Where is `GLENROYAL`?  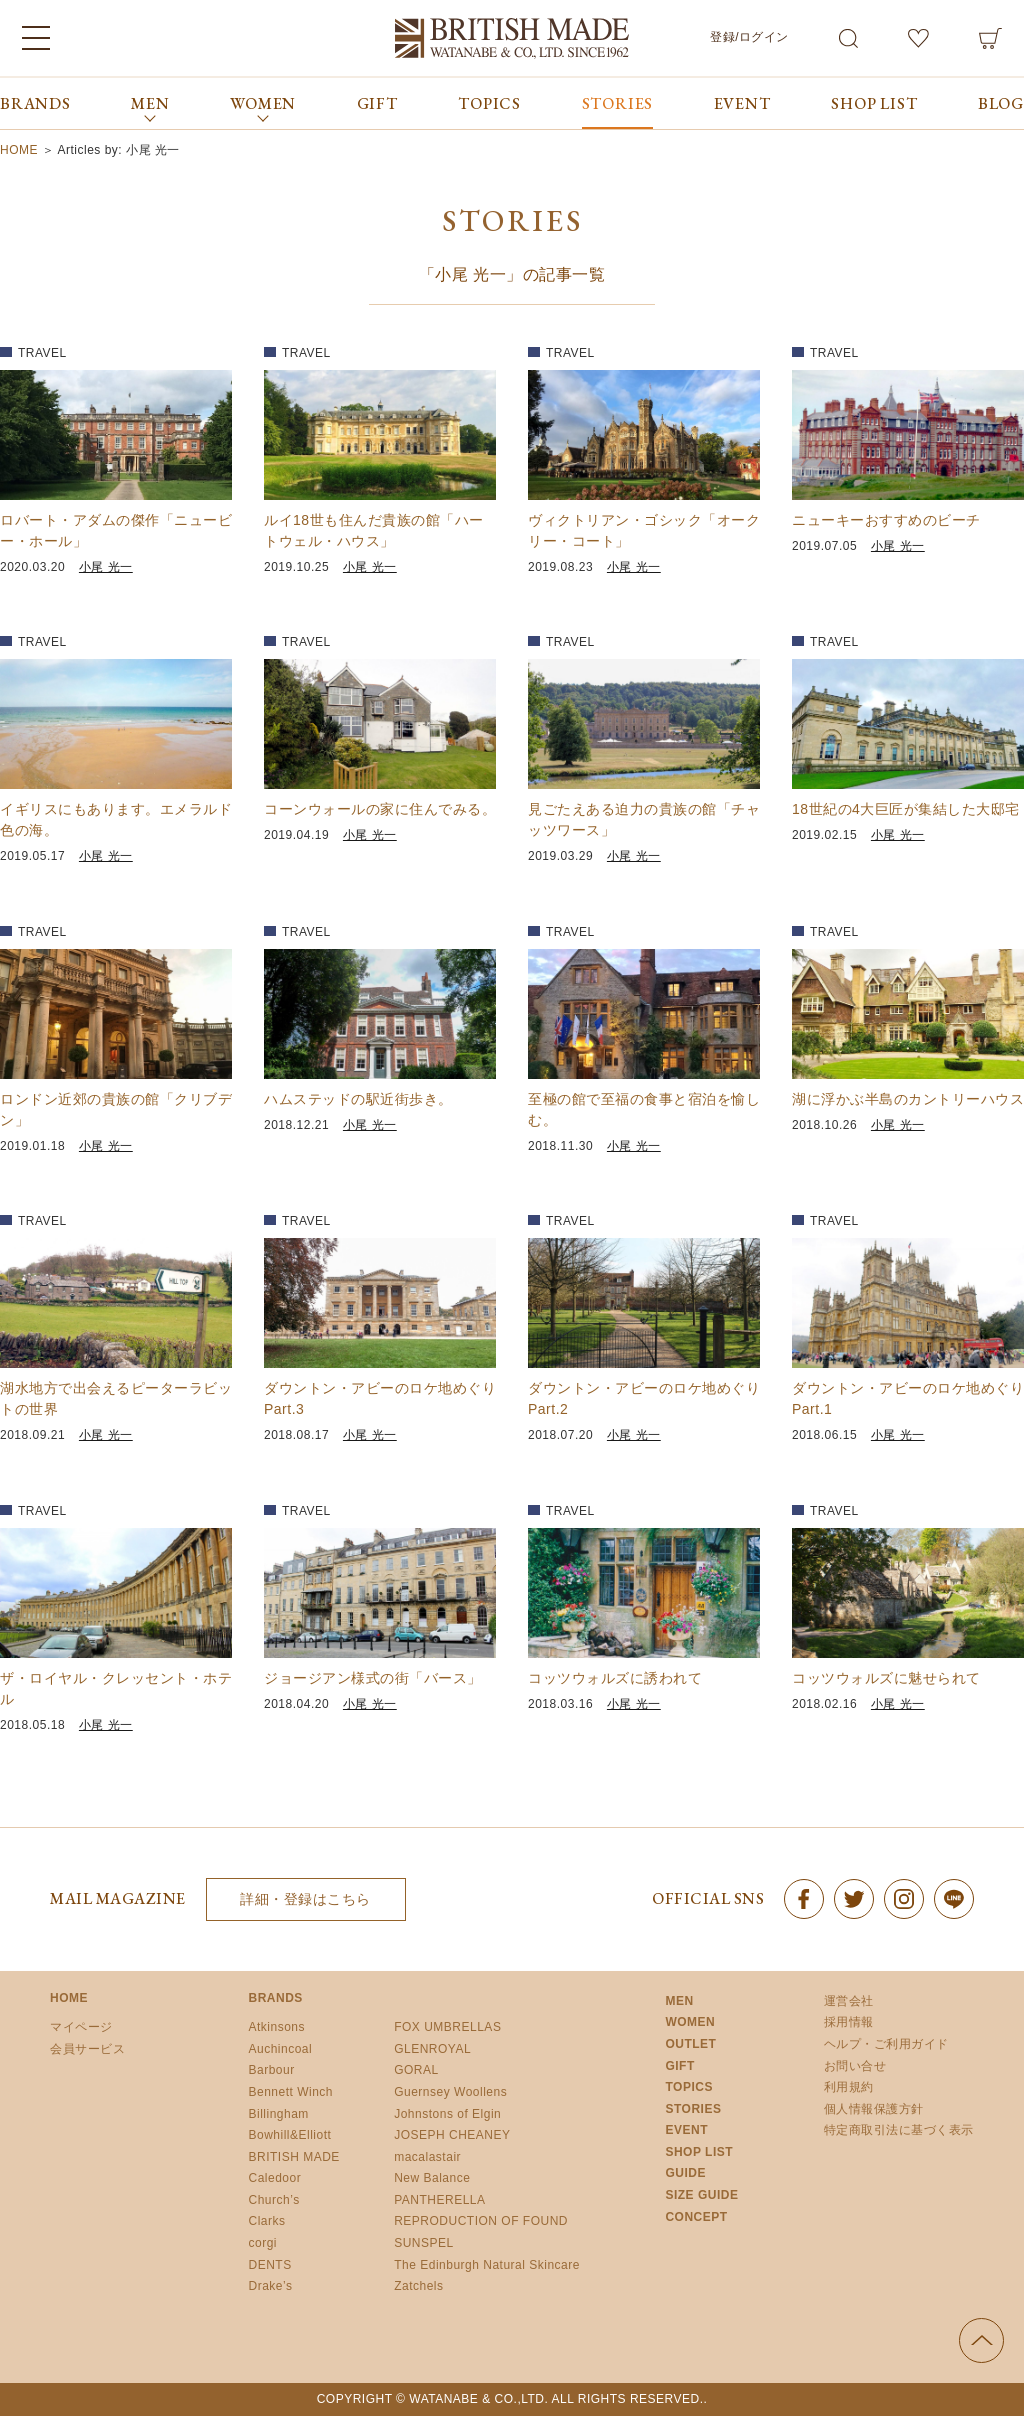 GLENROYAL is located at coordinates (432, 2049).